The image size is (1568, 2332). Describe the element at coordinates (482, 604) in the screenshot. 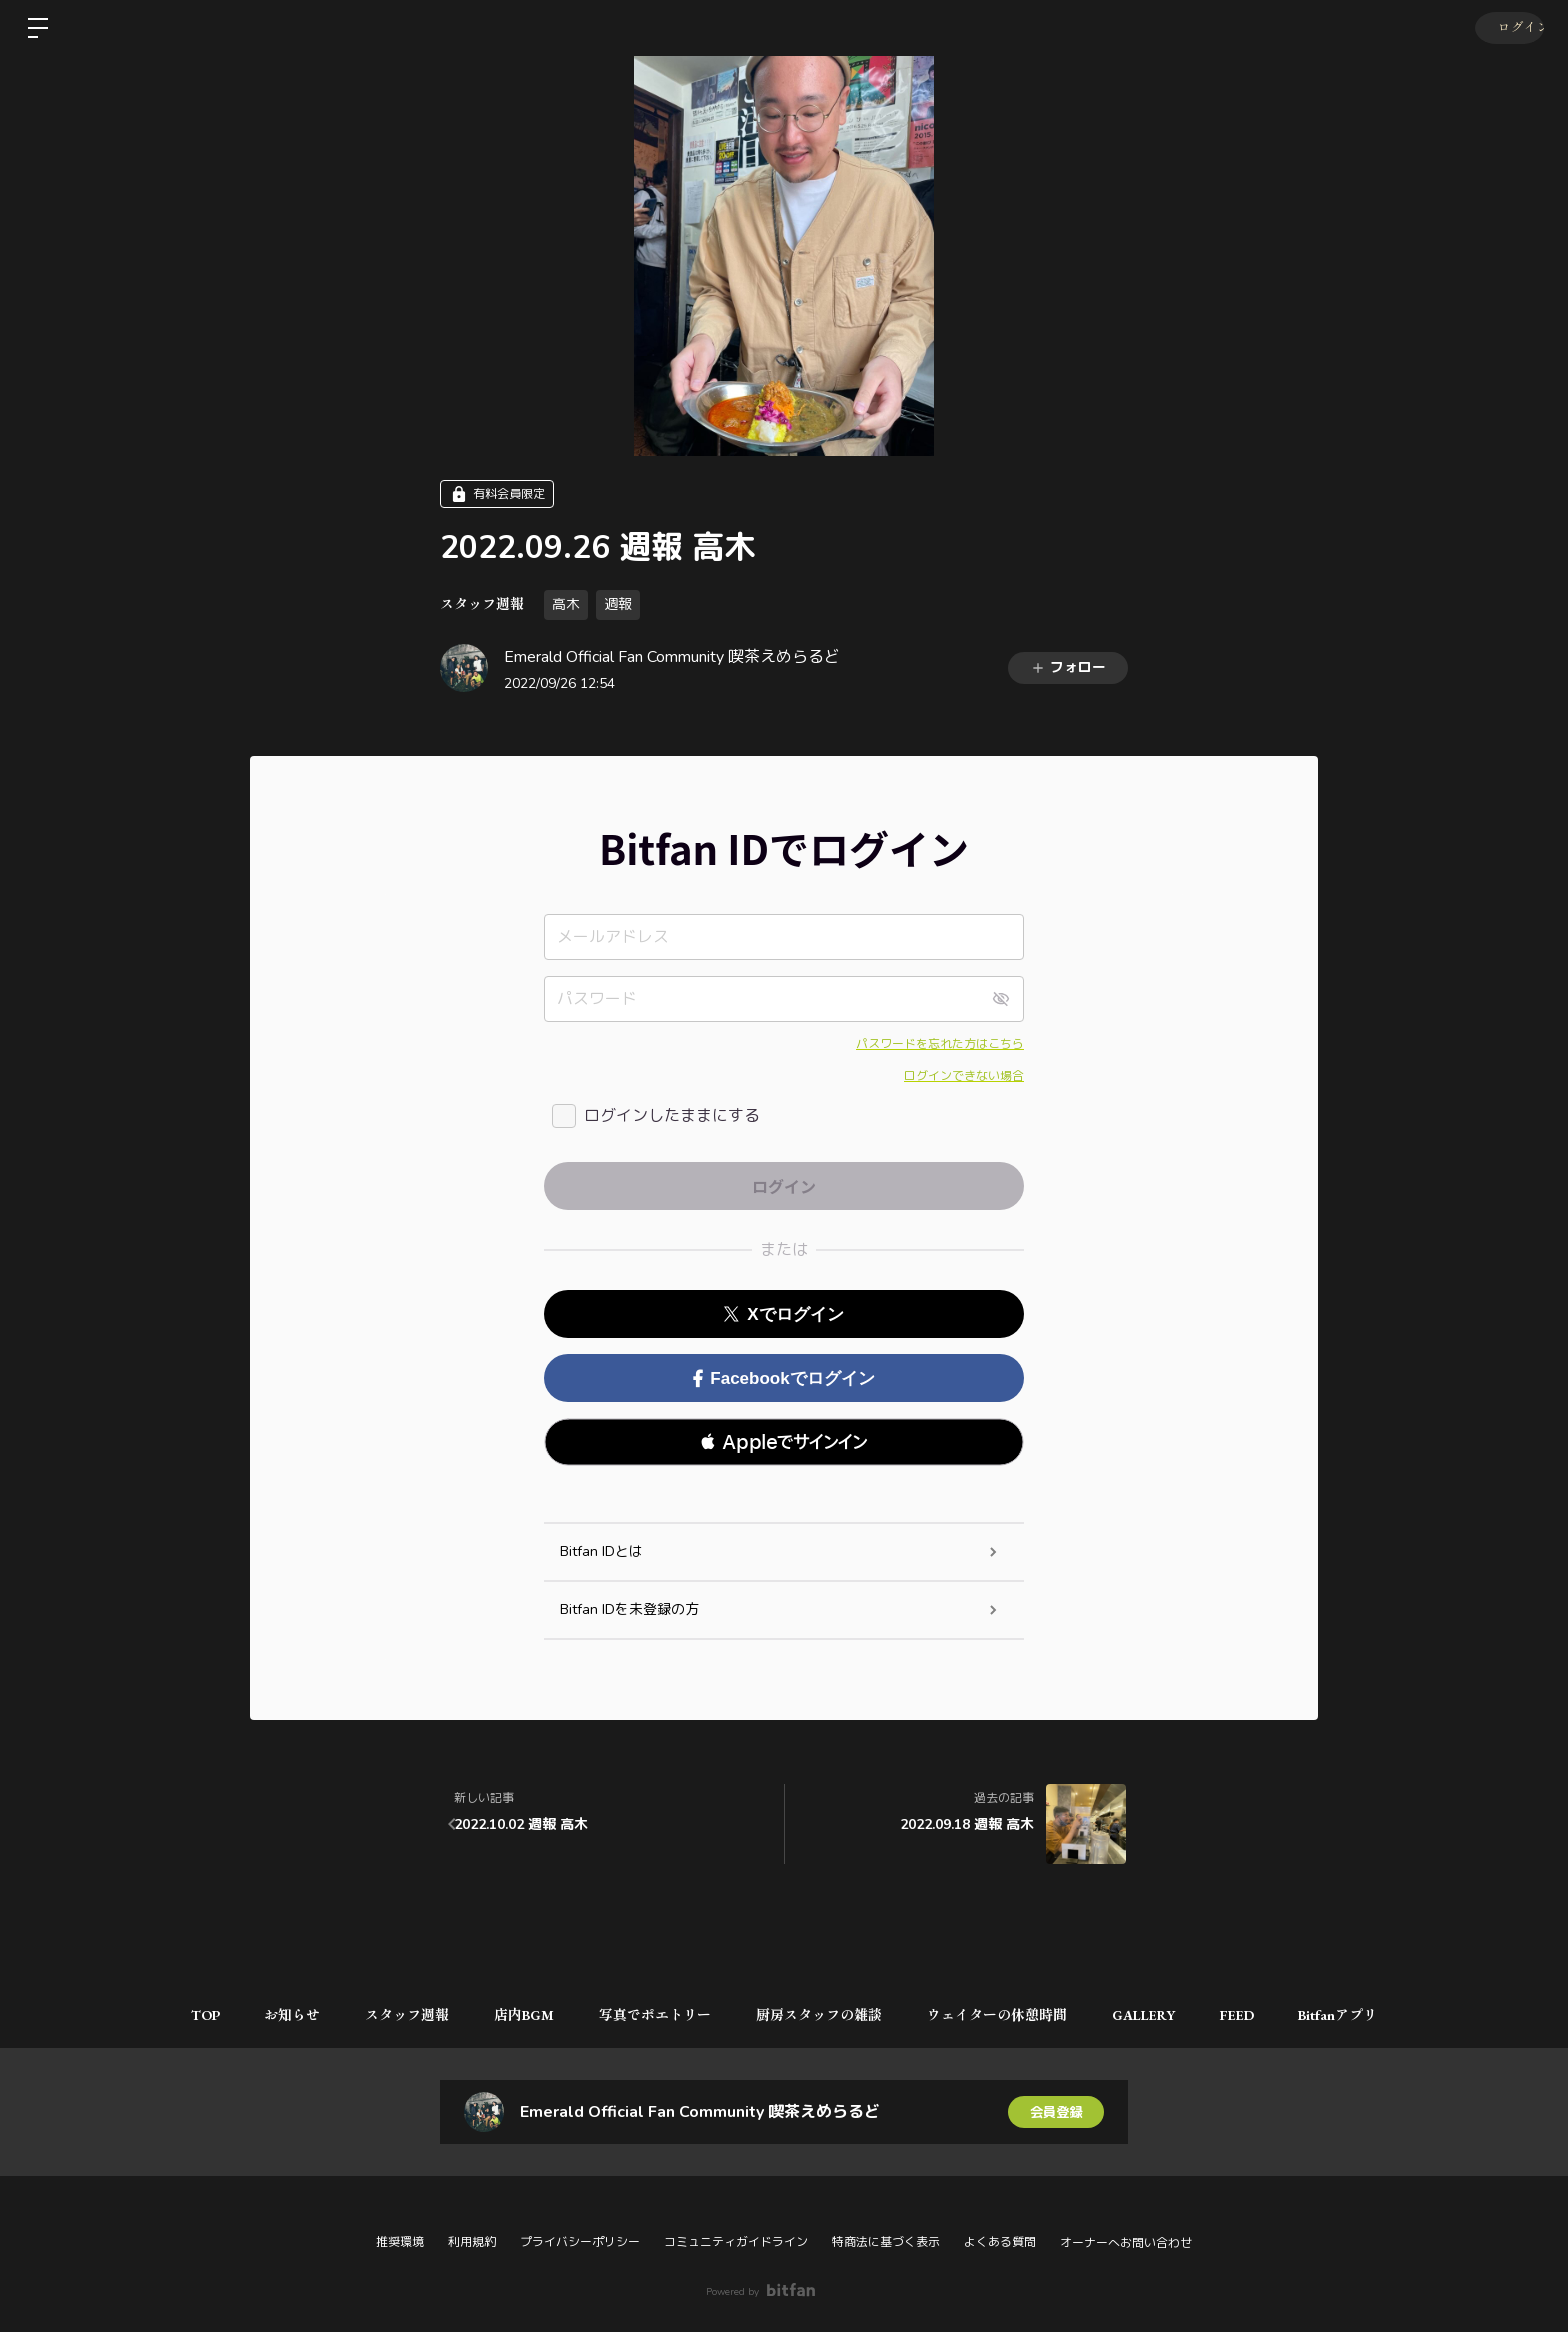

I see `スタッフ週報` at that location.